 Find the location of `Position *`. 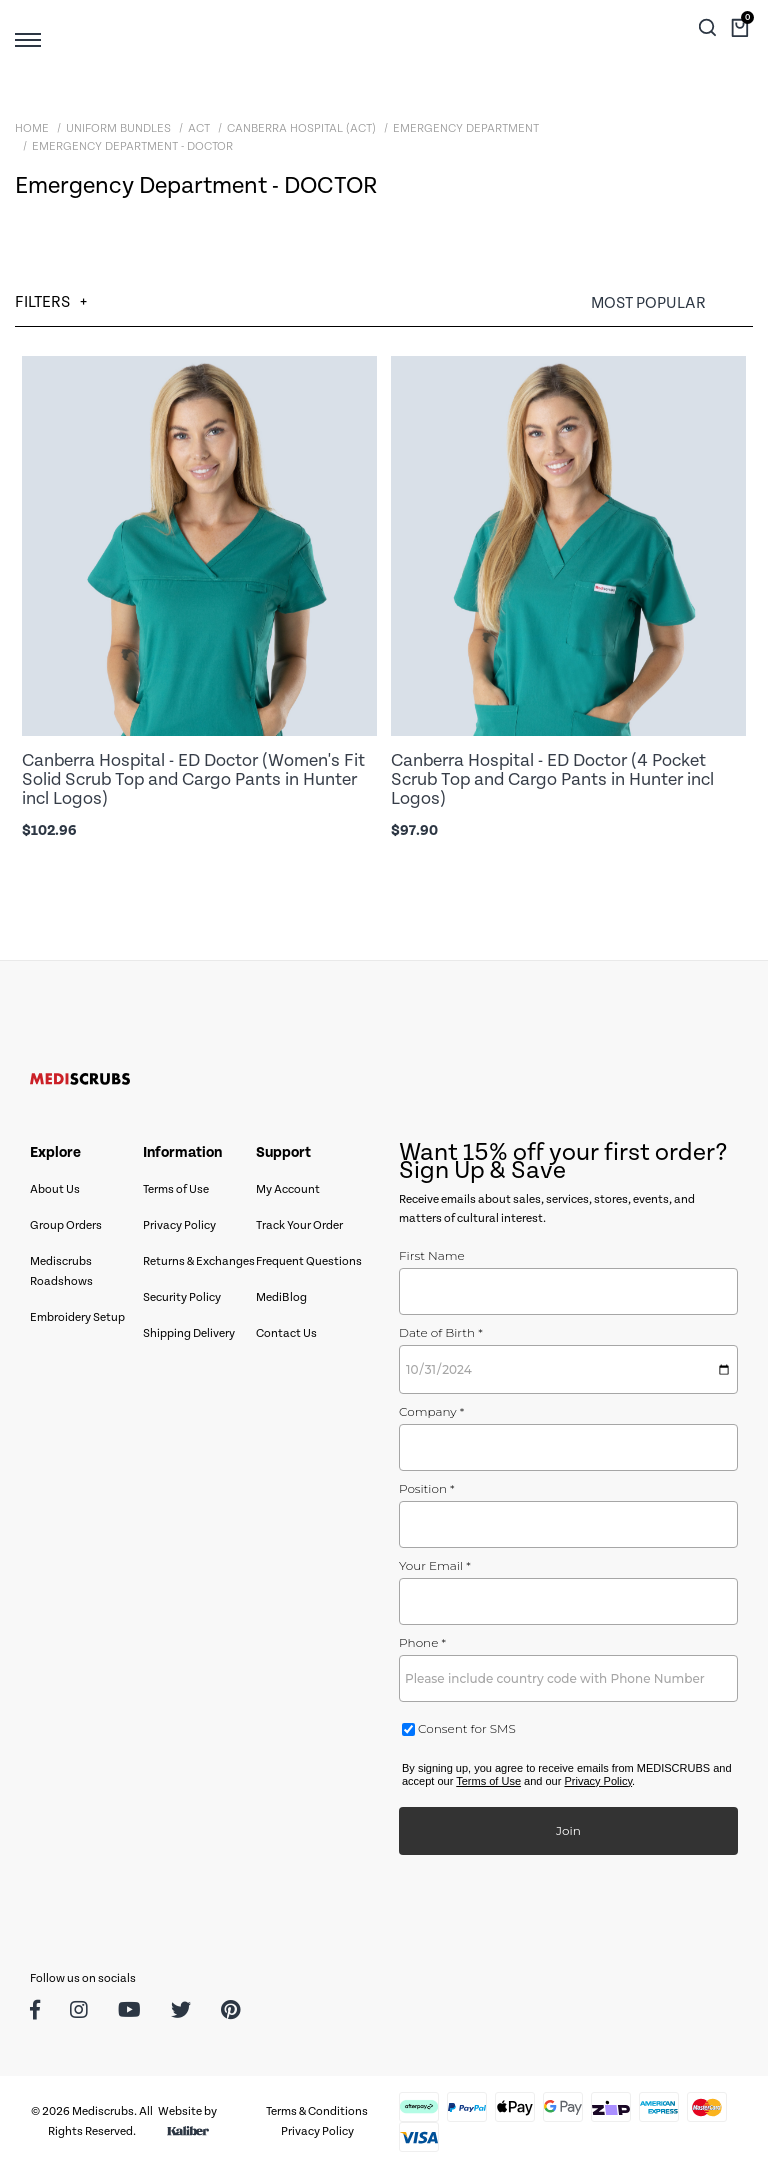

Position * is located at coordinates (427, 1488).